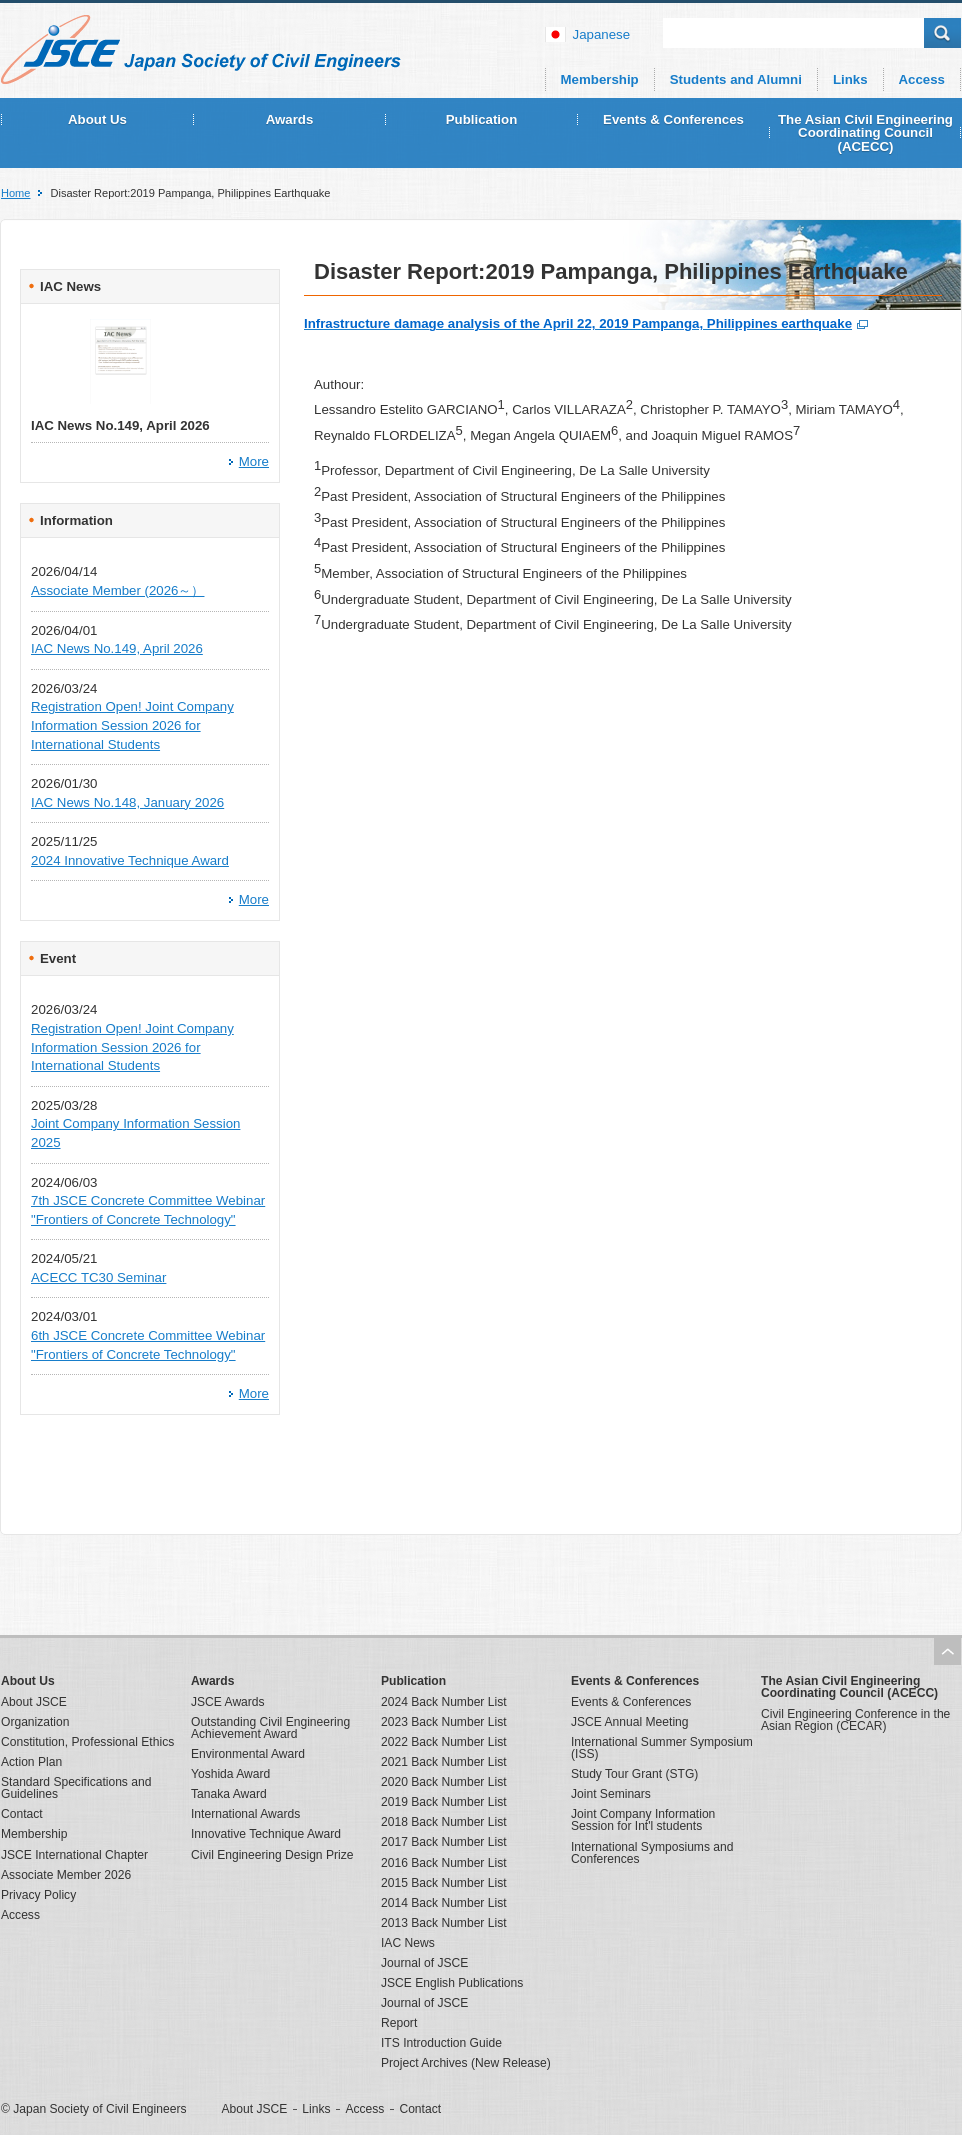 The image size is (962, 2135). What do you see at coordinates (444, 1802) in the screenshot?
I see `2019 Back Number List` at bounding box center [444, 1802].